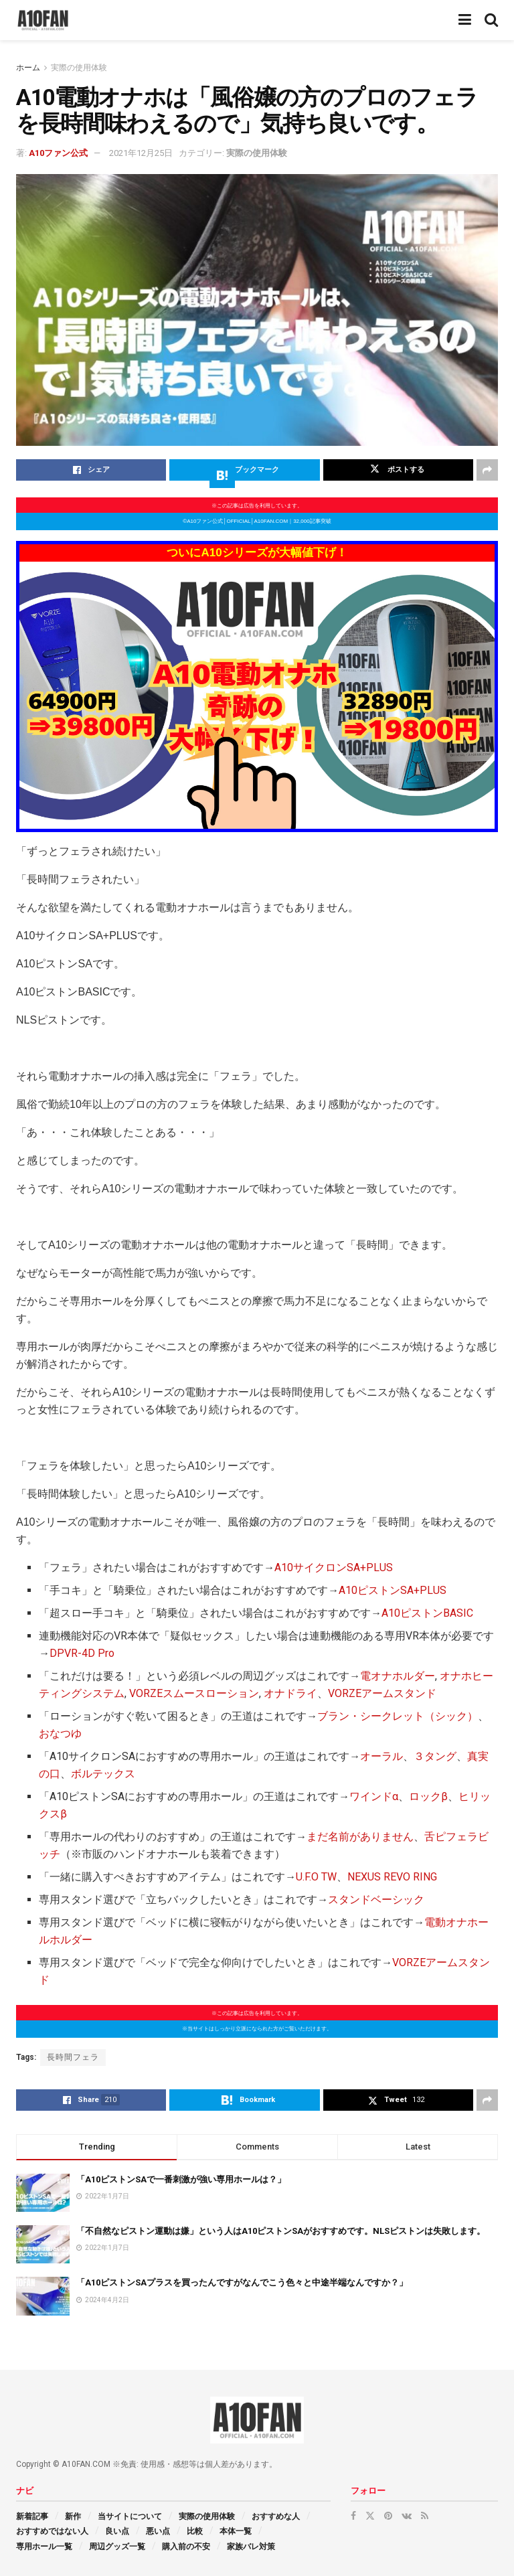 The image size is (514, 2576). Describe the element at coordinates (158, 2531) in the screenshot. I see `悪い点` at that location.